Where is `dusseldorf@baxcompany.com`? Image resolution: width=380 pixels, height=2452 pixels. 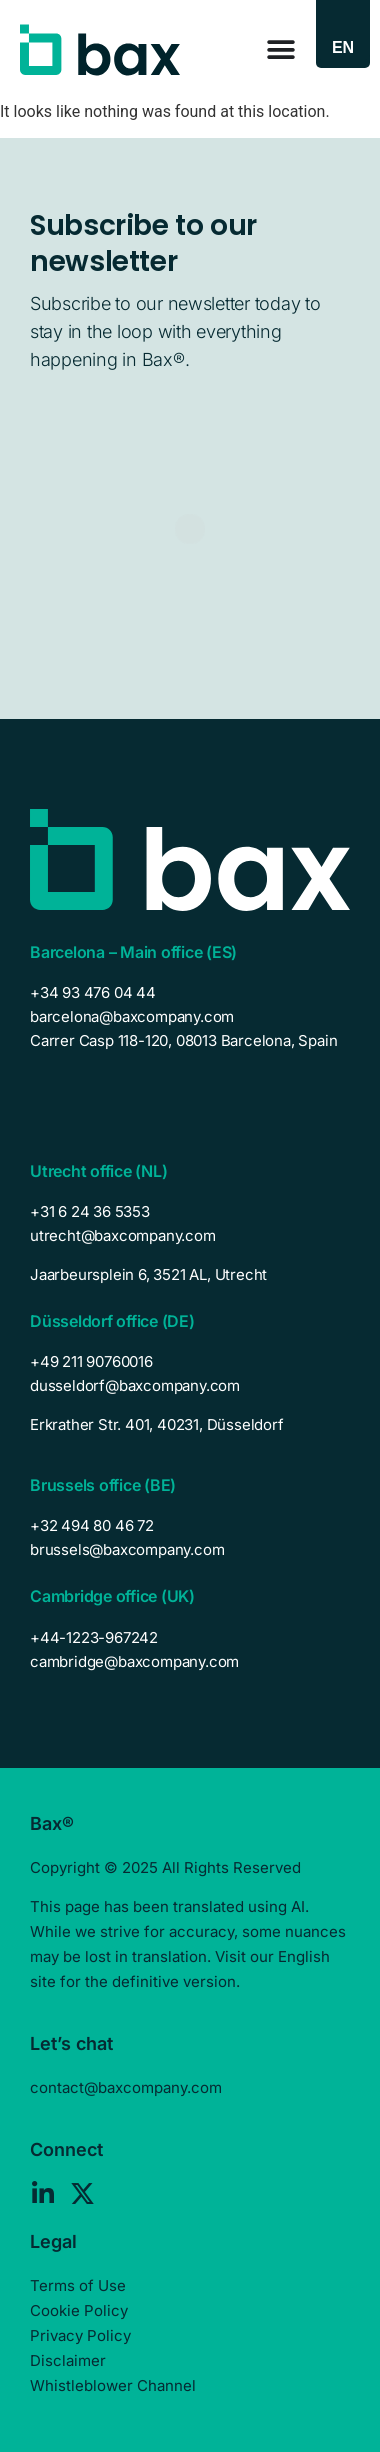 dusseldorf@baxcompany.com is located at coordinates (135, 1385).